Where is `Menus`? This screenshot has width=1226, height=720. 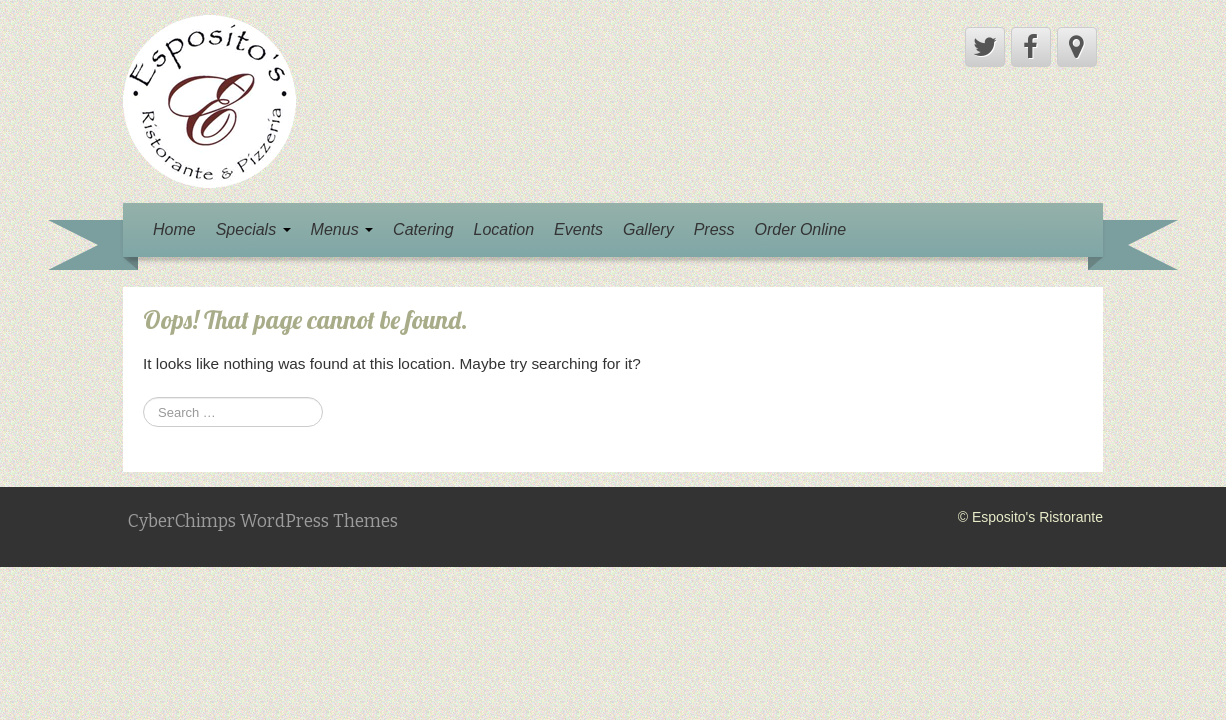 Menus is located at coordinates (342, 229).